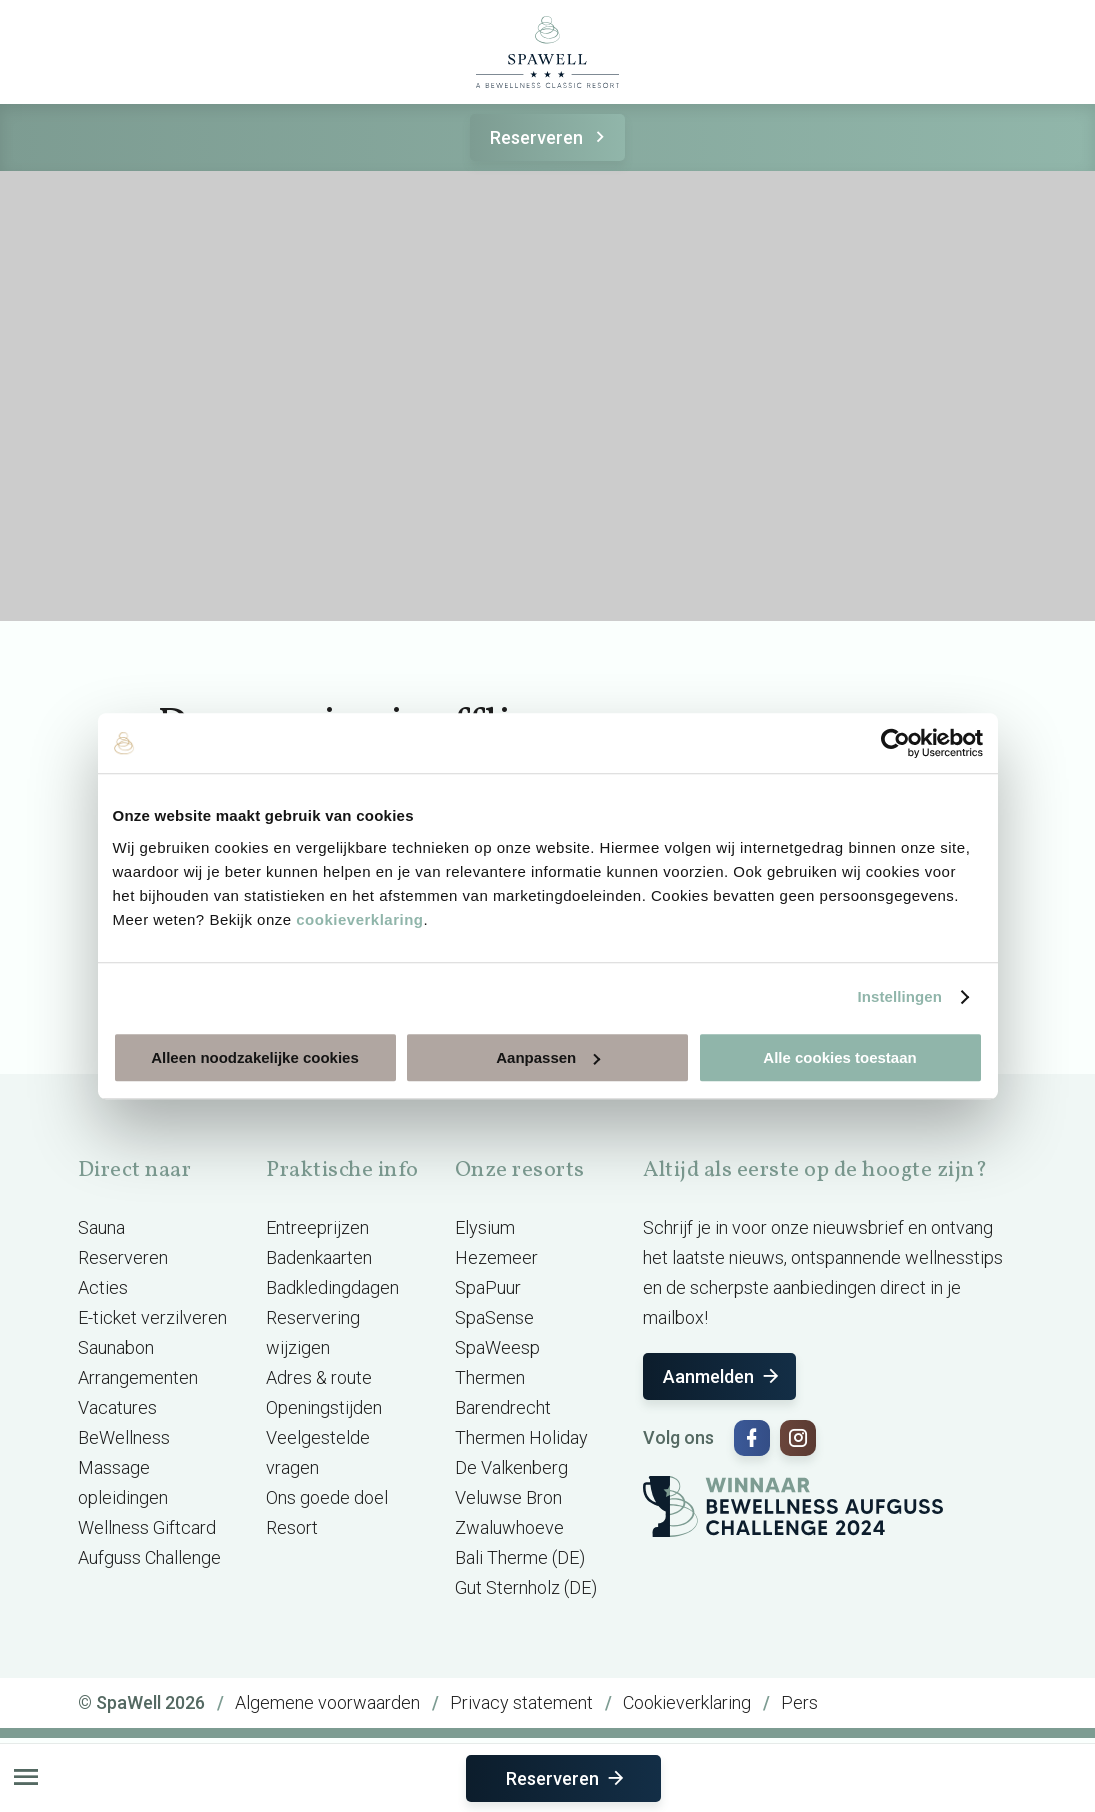 This screenshot has width=1095, height=1812. What do you see at coordinates (497, 1347) in the screenshot?
I see `SpaWeesp` at bounding box center [497, 1347].